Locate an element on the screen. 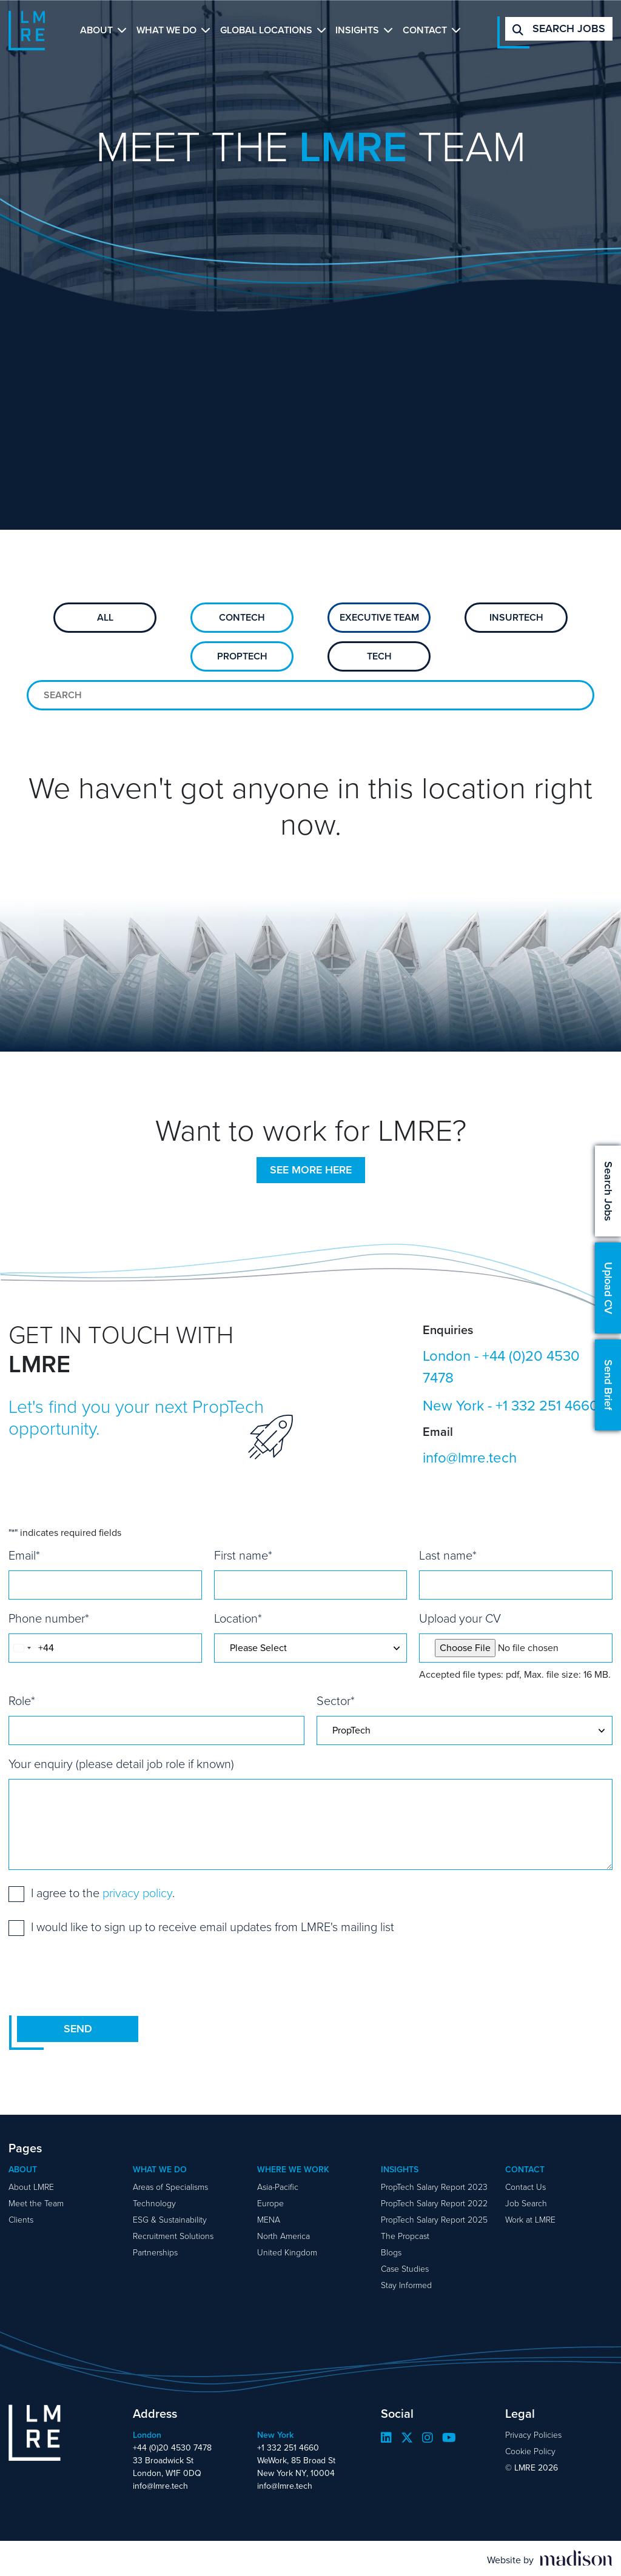 The image size is (621, 2576). [presentation] is located at coordinates (100, 1975).